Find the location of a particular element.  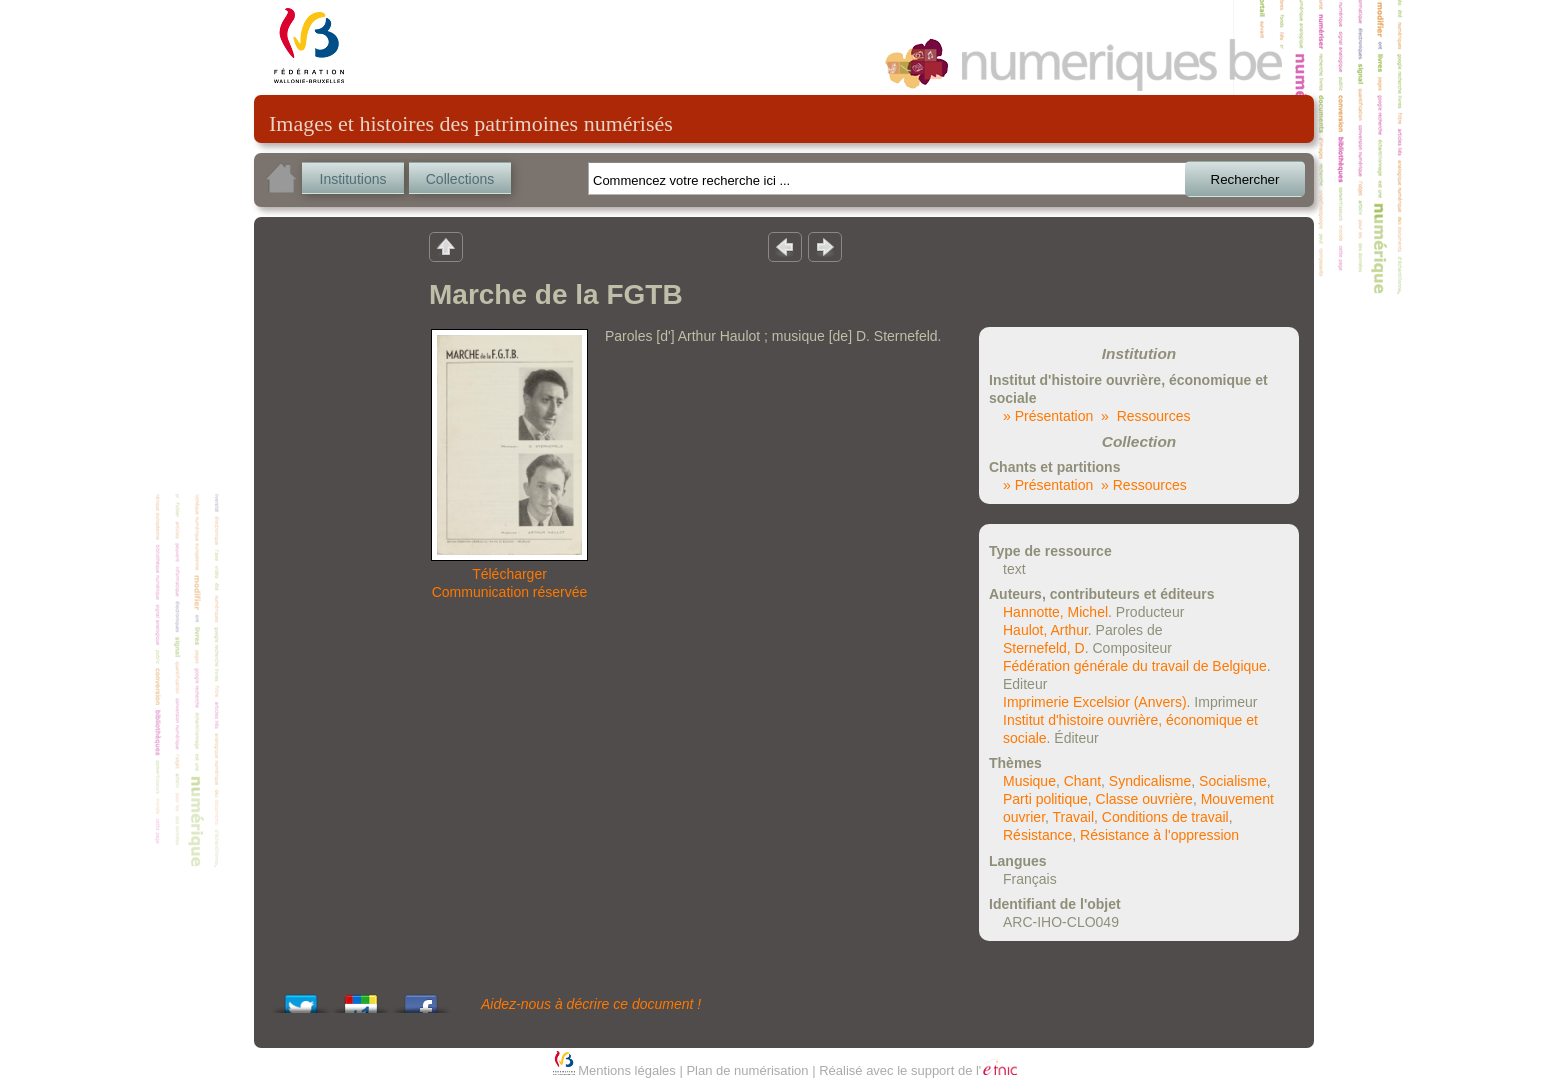

Rechercher is located at coordinates (1245, 179).